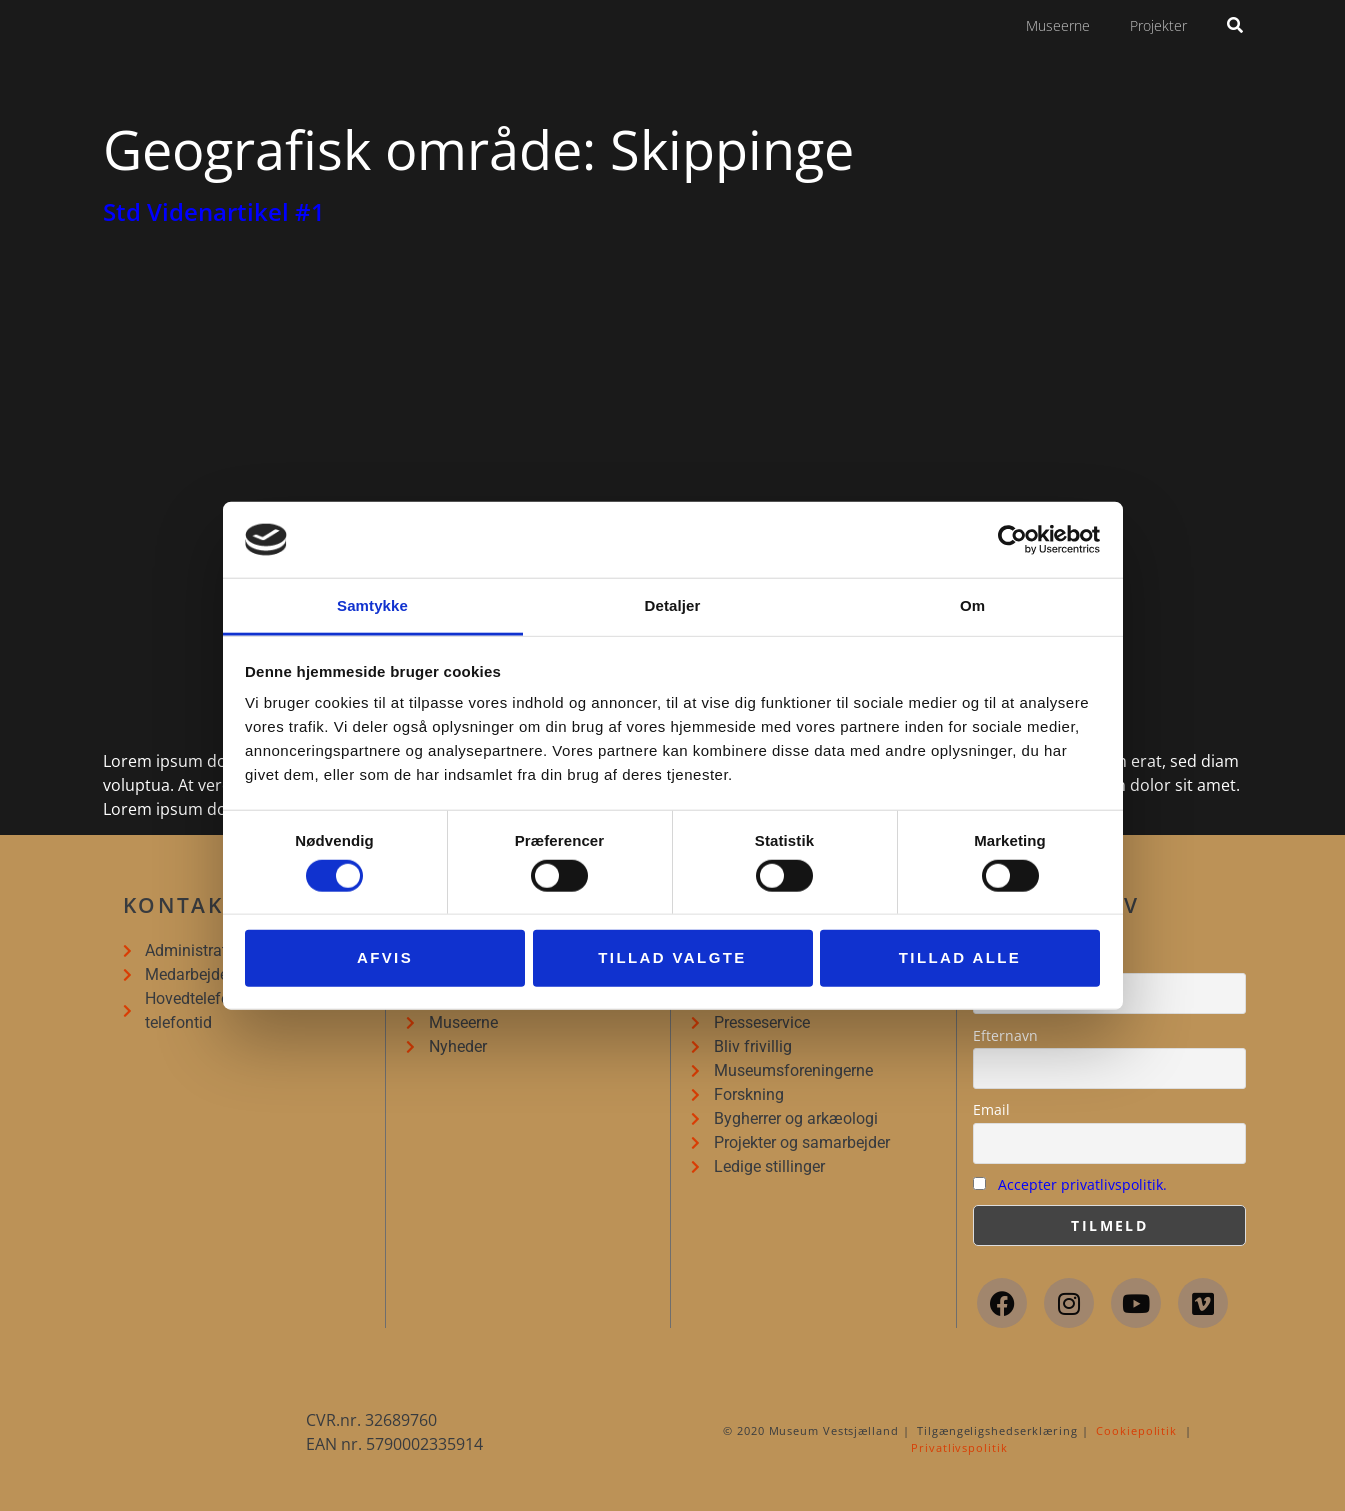 Image resolution: width=1345 pixels, height=1511 pixels. What do you see at coordinates (385, 957) in the screenshot?
I see `Afvis` at bounding box center [385, 957].